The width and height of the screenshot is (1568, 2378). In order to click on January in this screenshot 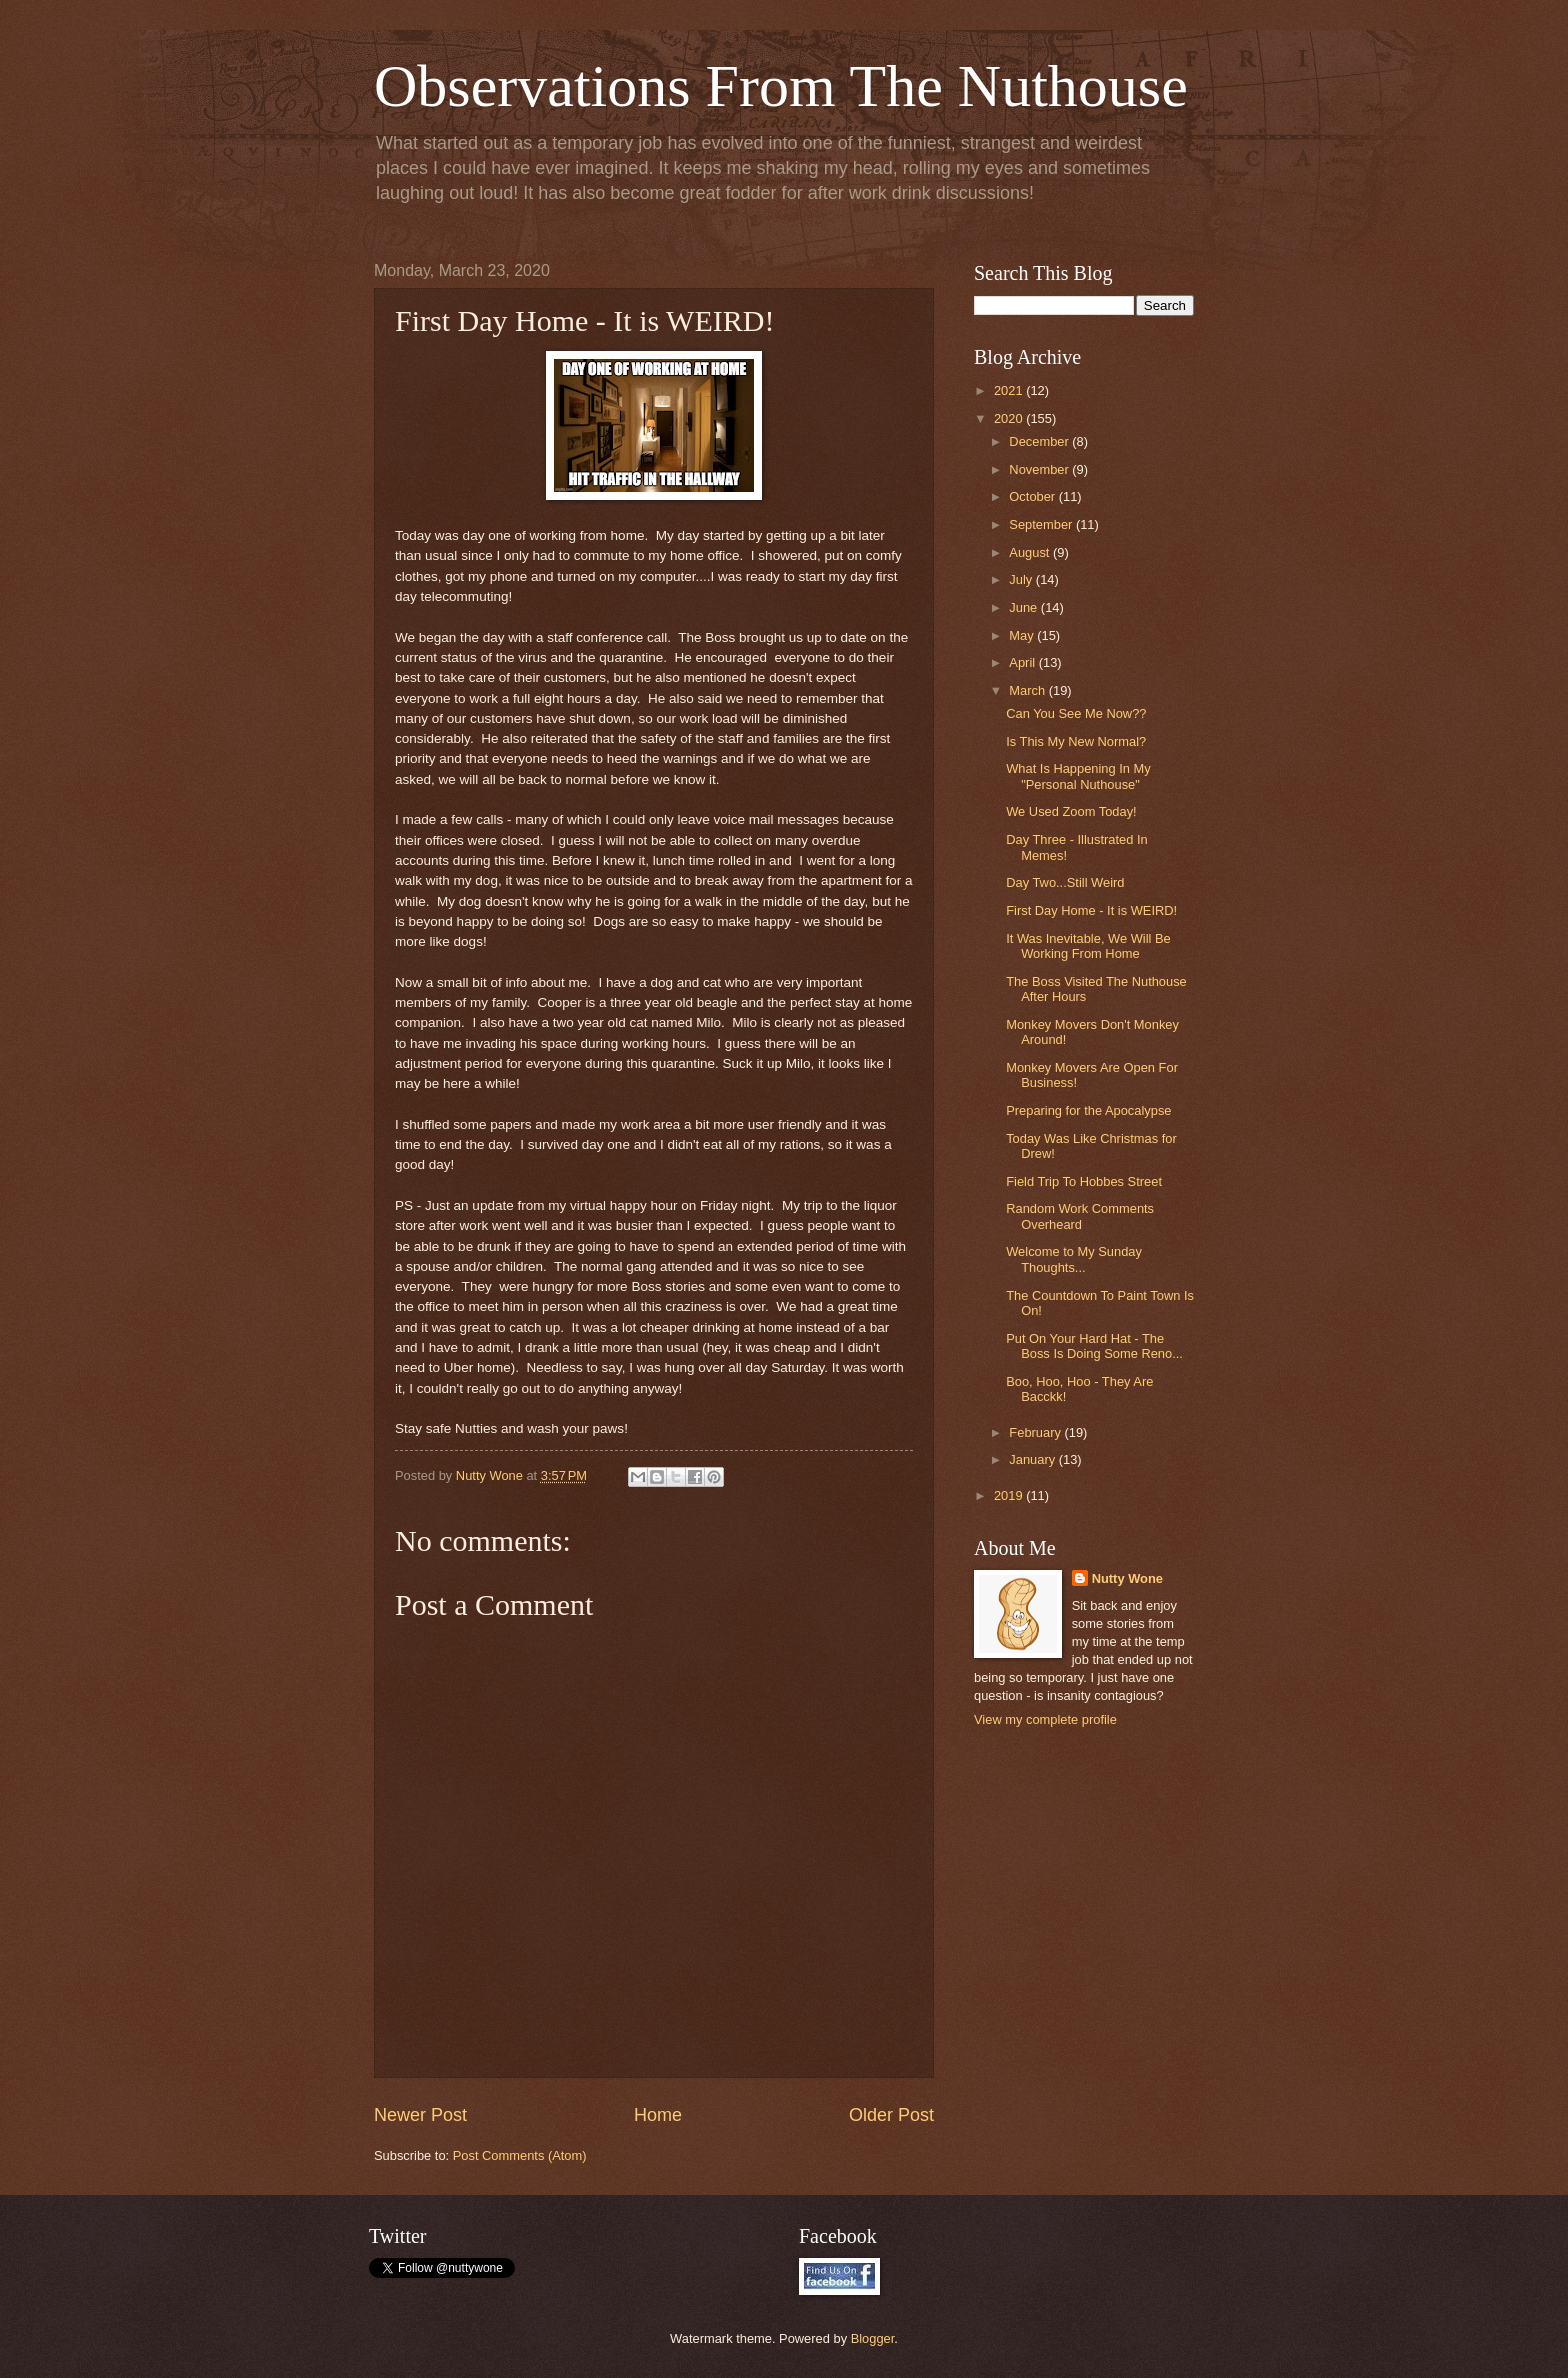, I will do `click(1033, 1459)`.